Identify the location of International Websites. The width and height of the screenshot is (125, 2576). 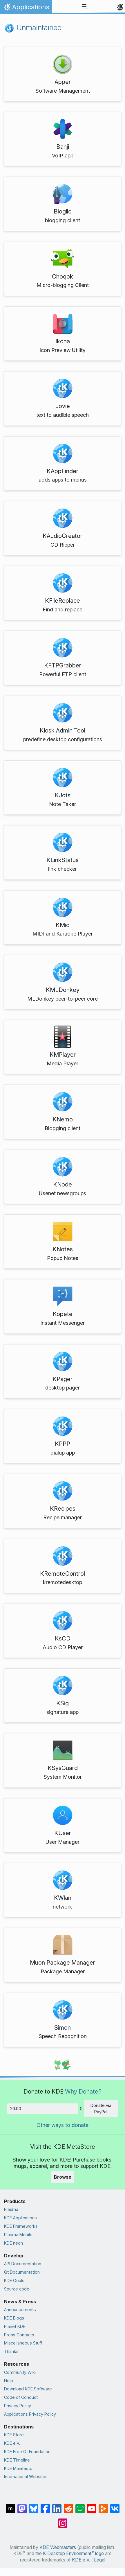
(26, 2476).